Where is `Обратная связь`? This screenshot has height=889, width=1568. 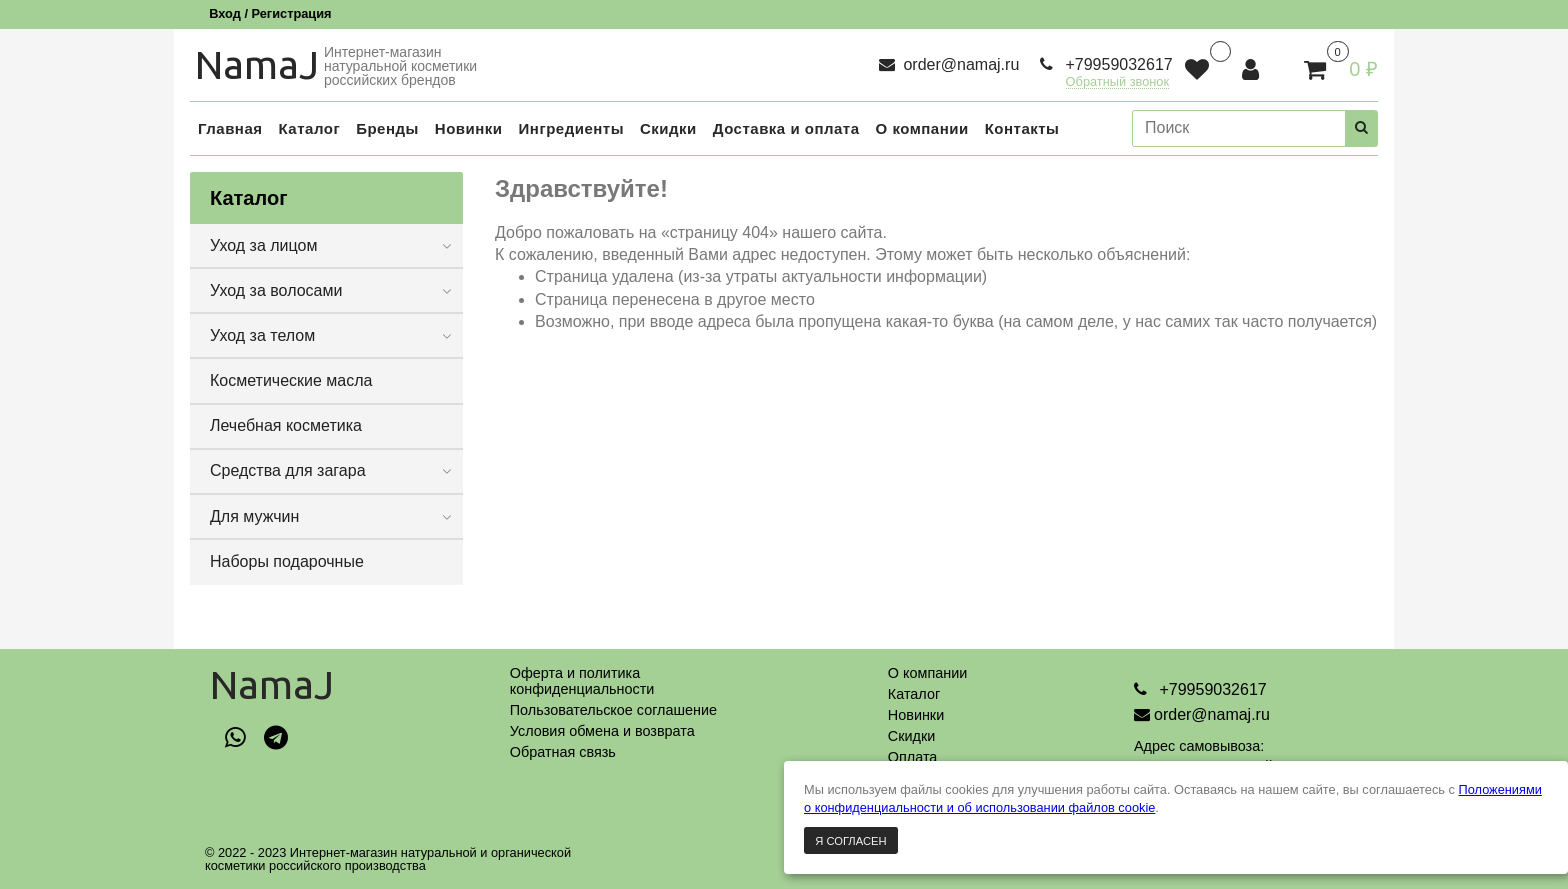
Обратная связь is located at coordinates (563, 752).